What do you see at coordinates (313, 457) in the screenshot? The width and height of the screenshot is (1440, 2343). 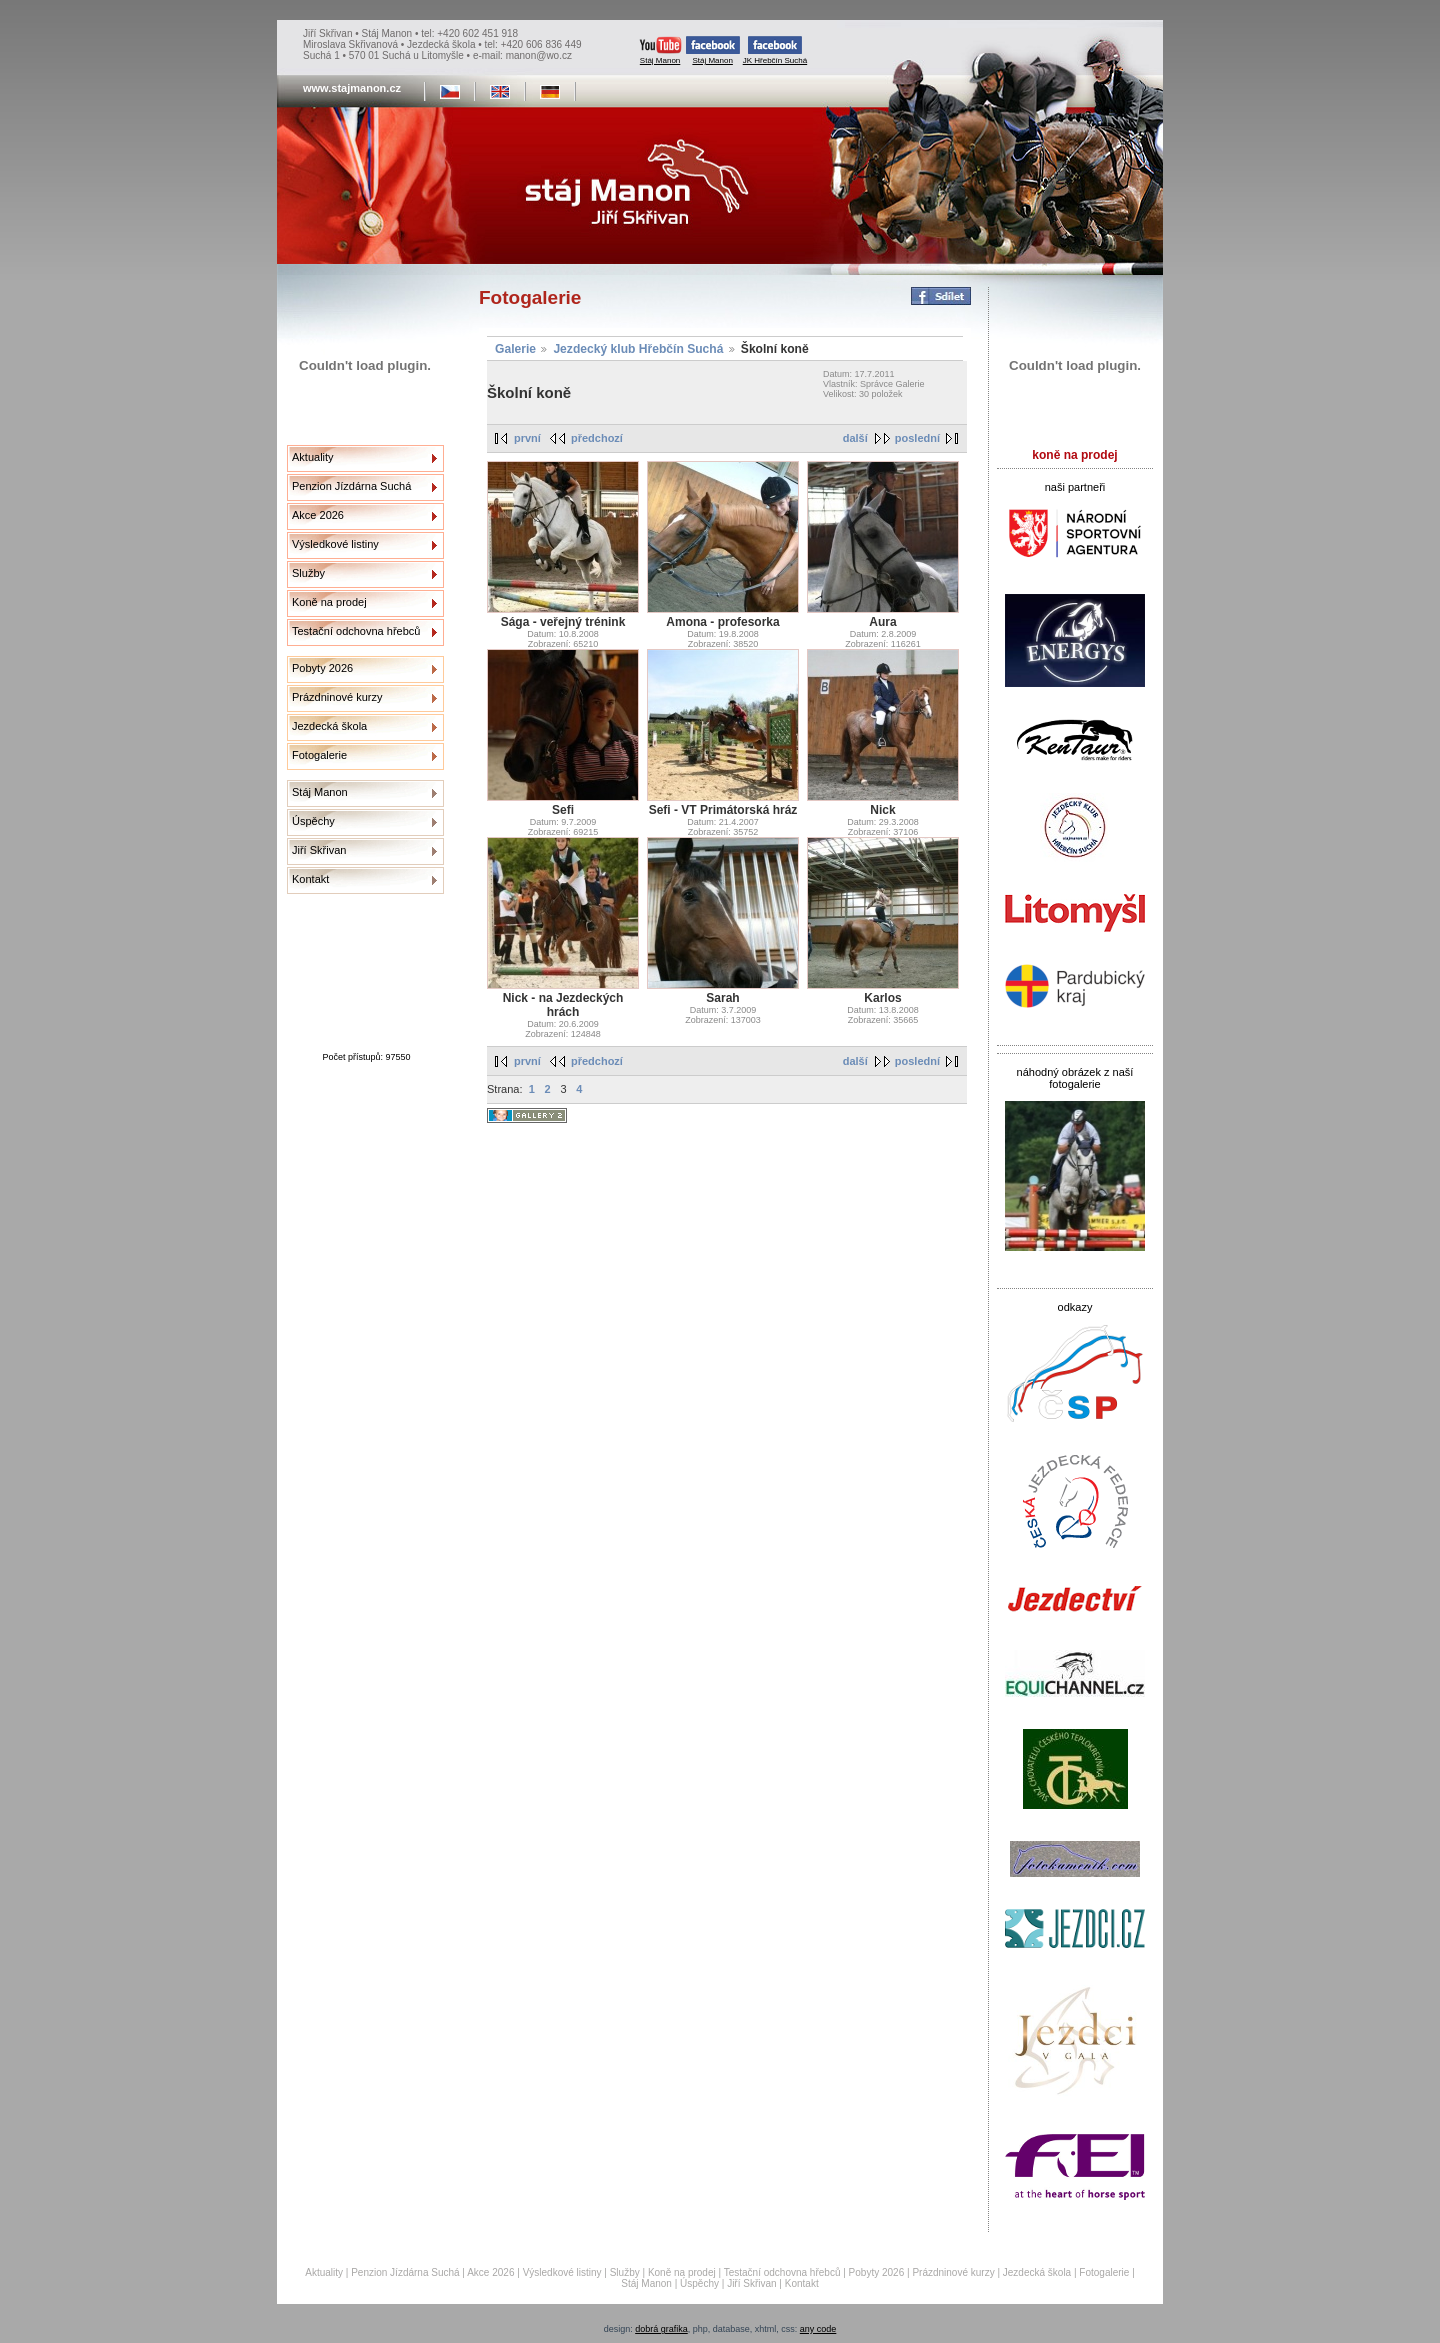 I see `Aktuality` at bounding box center [313, 457].